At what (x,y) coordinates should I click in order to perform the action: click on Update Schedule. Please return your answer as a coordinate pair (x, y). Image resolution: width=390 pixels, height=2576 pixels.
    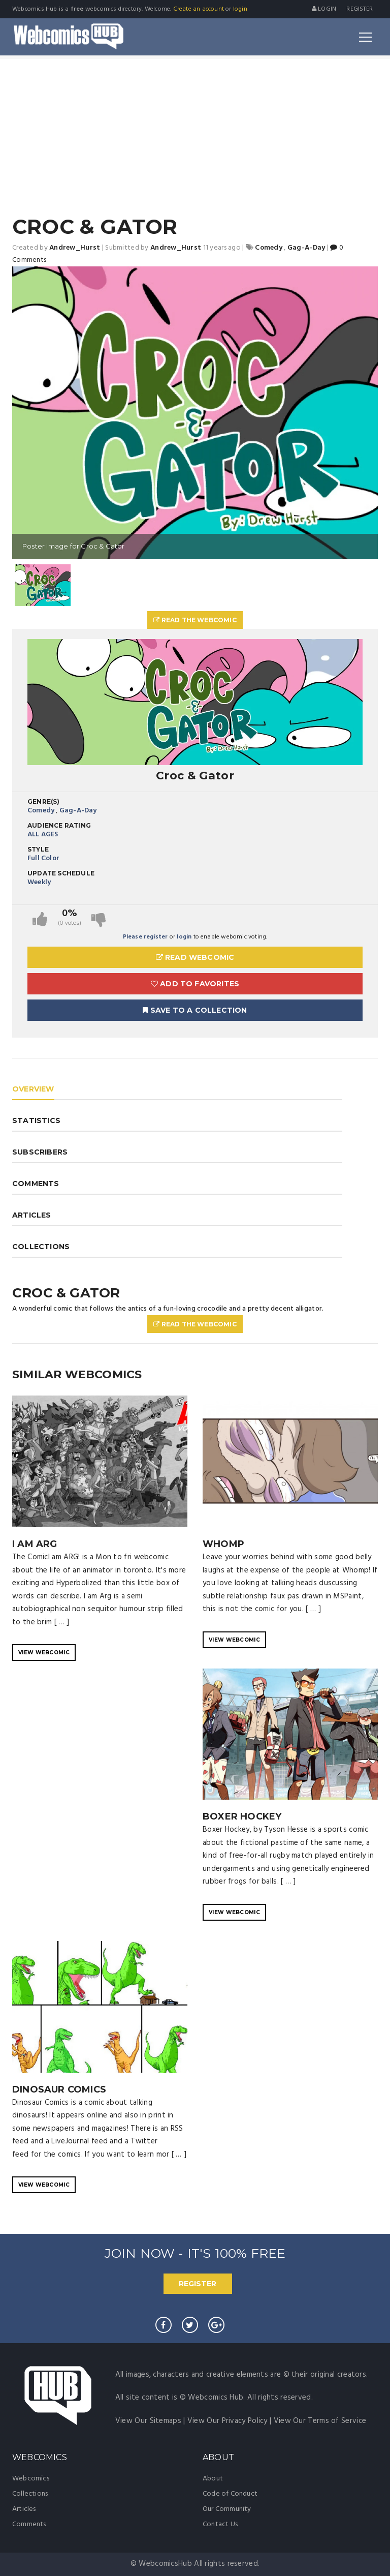
    Looking at the image, I should click on (60, 873).